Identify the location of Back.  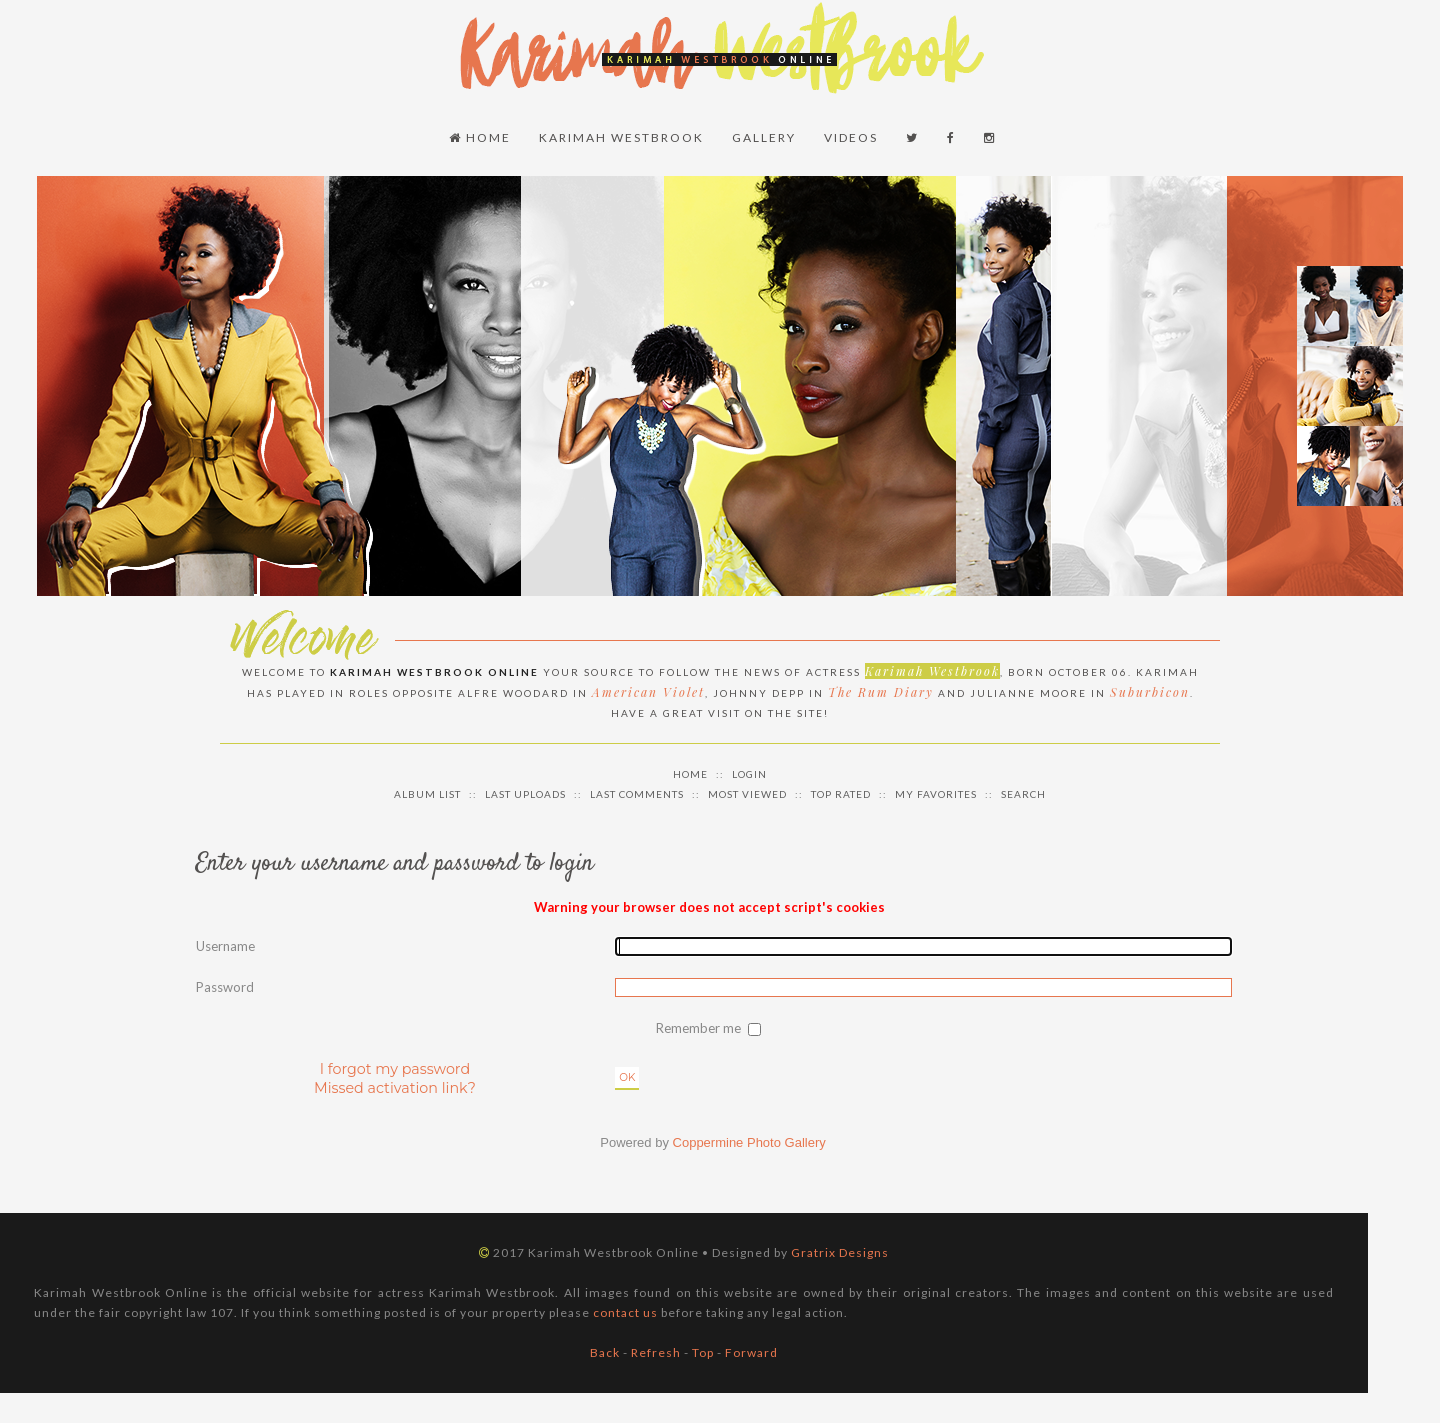
(605, 1352).